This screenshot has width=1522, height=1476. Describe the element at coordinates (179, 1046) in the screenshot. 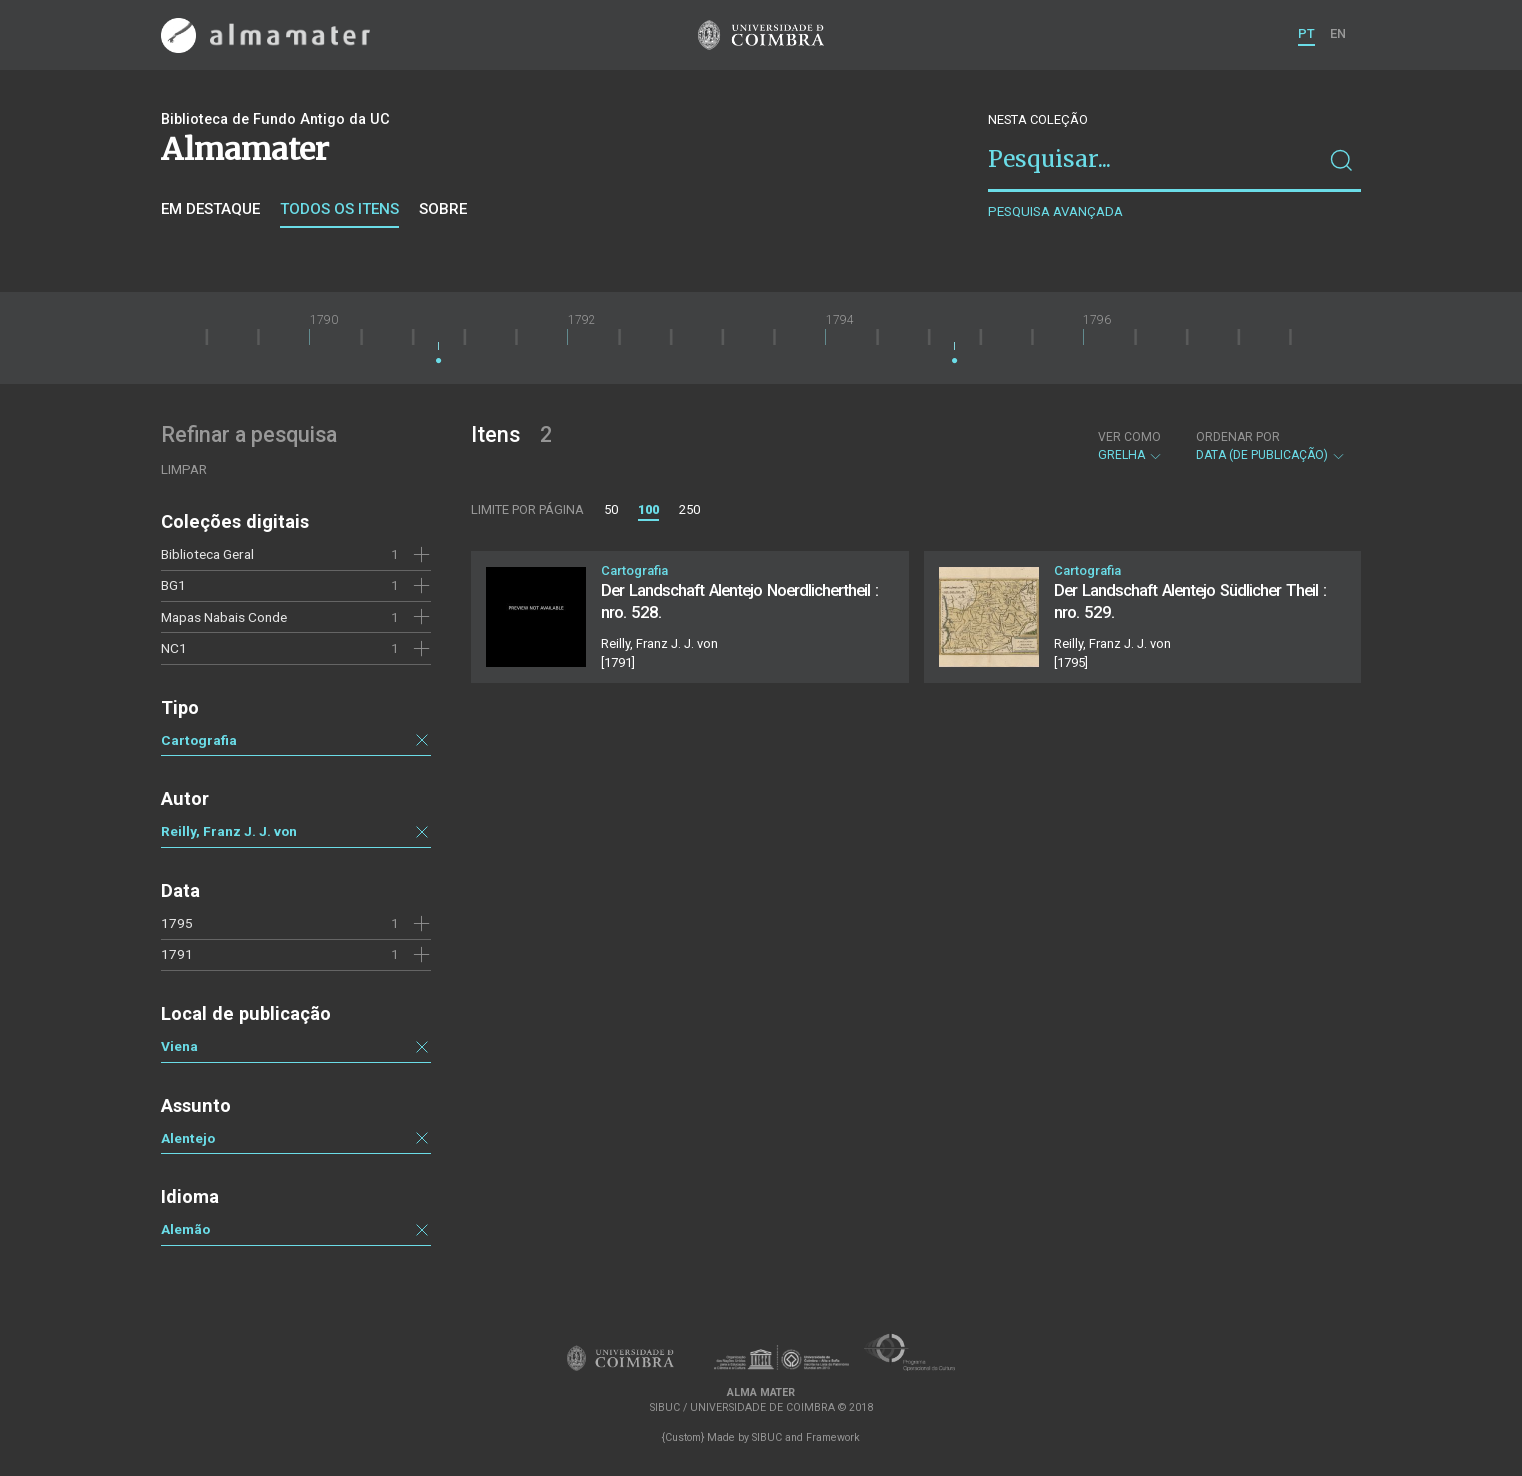

I see `Viena` at that location.